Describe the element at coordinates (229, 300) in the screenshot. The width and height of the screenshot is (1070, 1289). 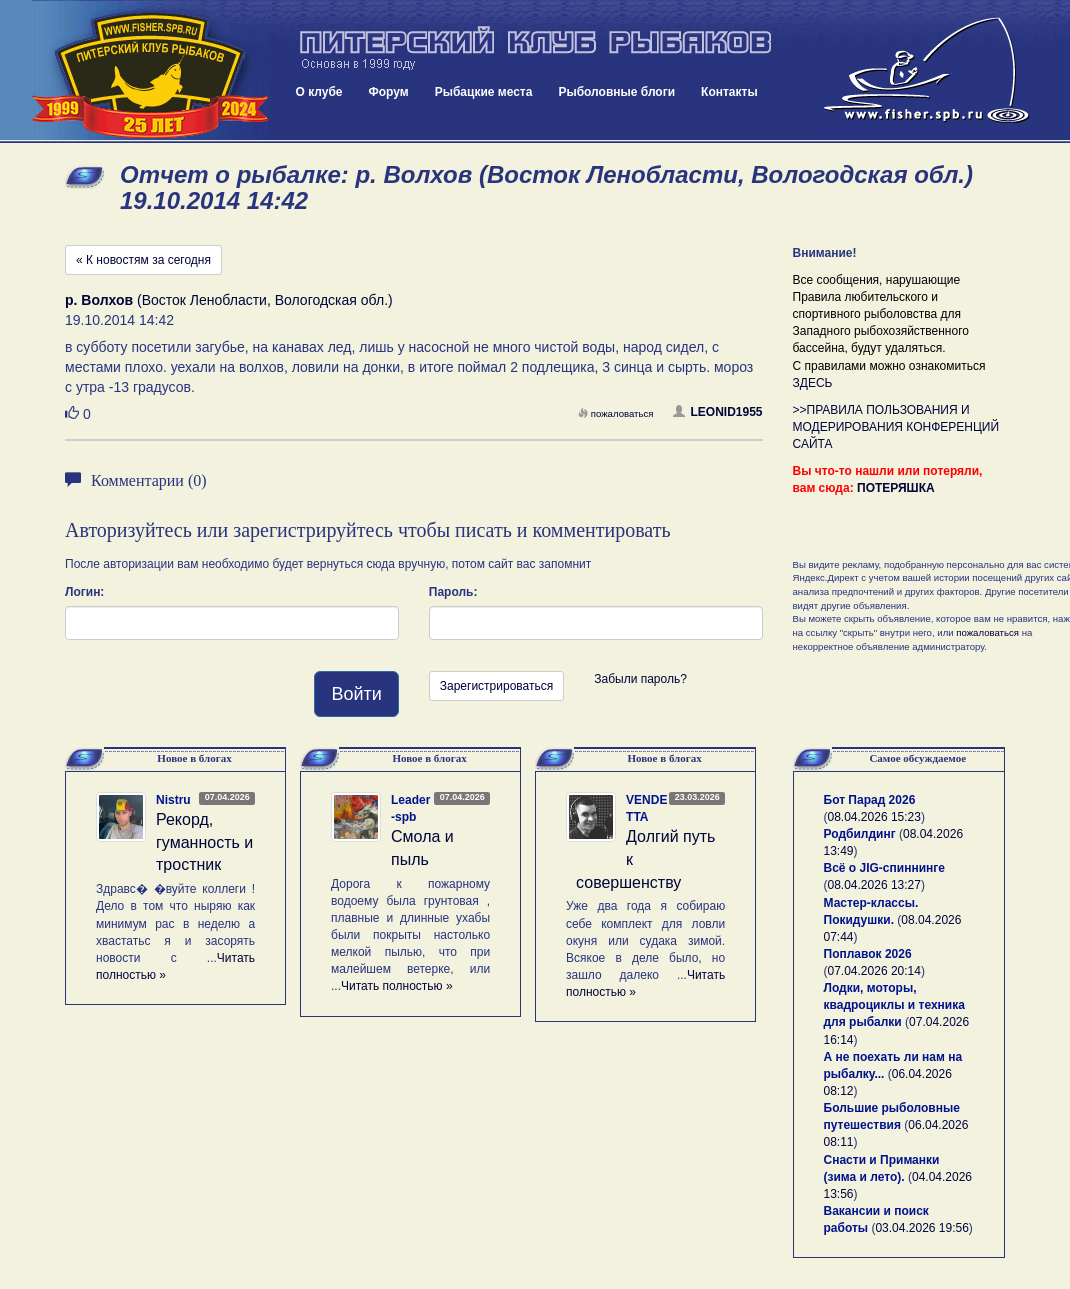
I see `(Восток Ленобласти, Вологодская обл.)` at that location.